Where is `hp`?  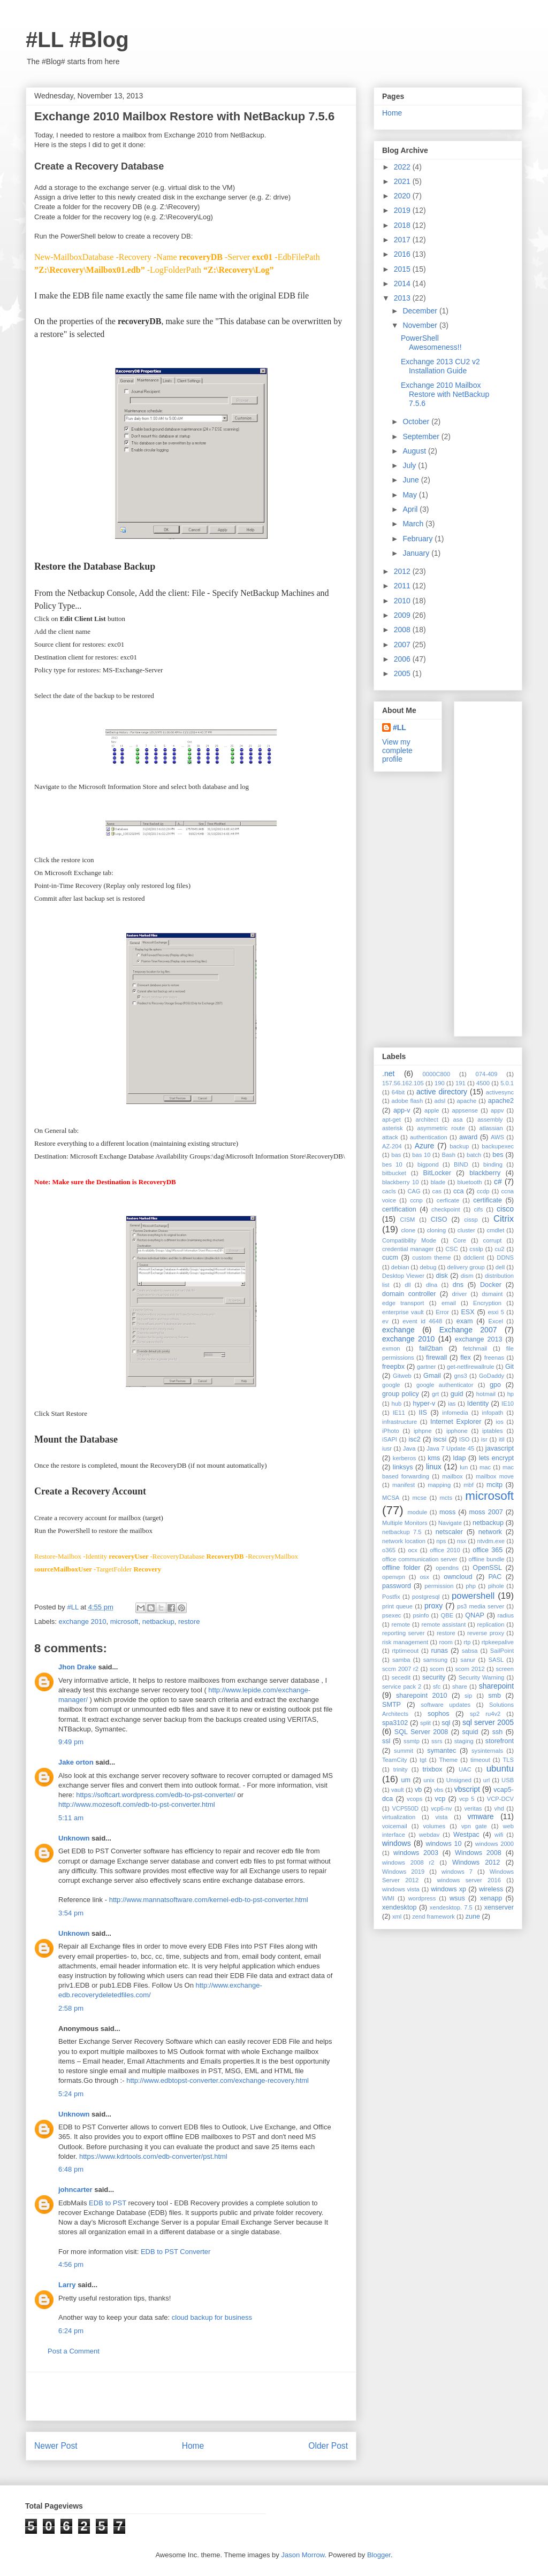
hp is located at coordinates (510, 1394).